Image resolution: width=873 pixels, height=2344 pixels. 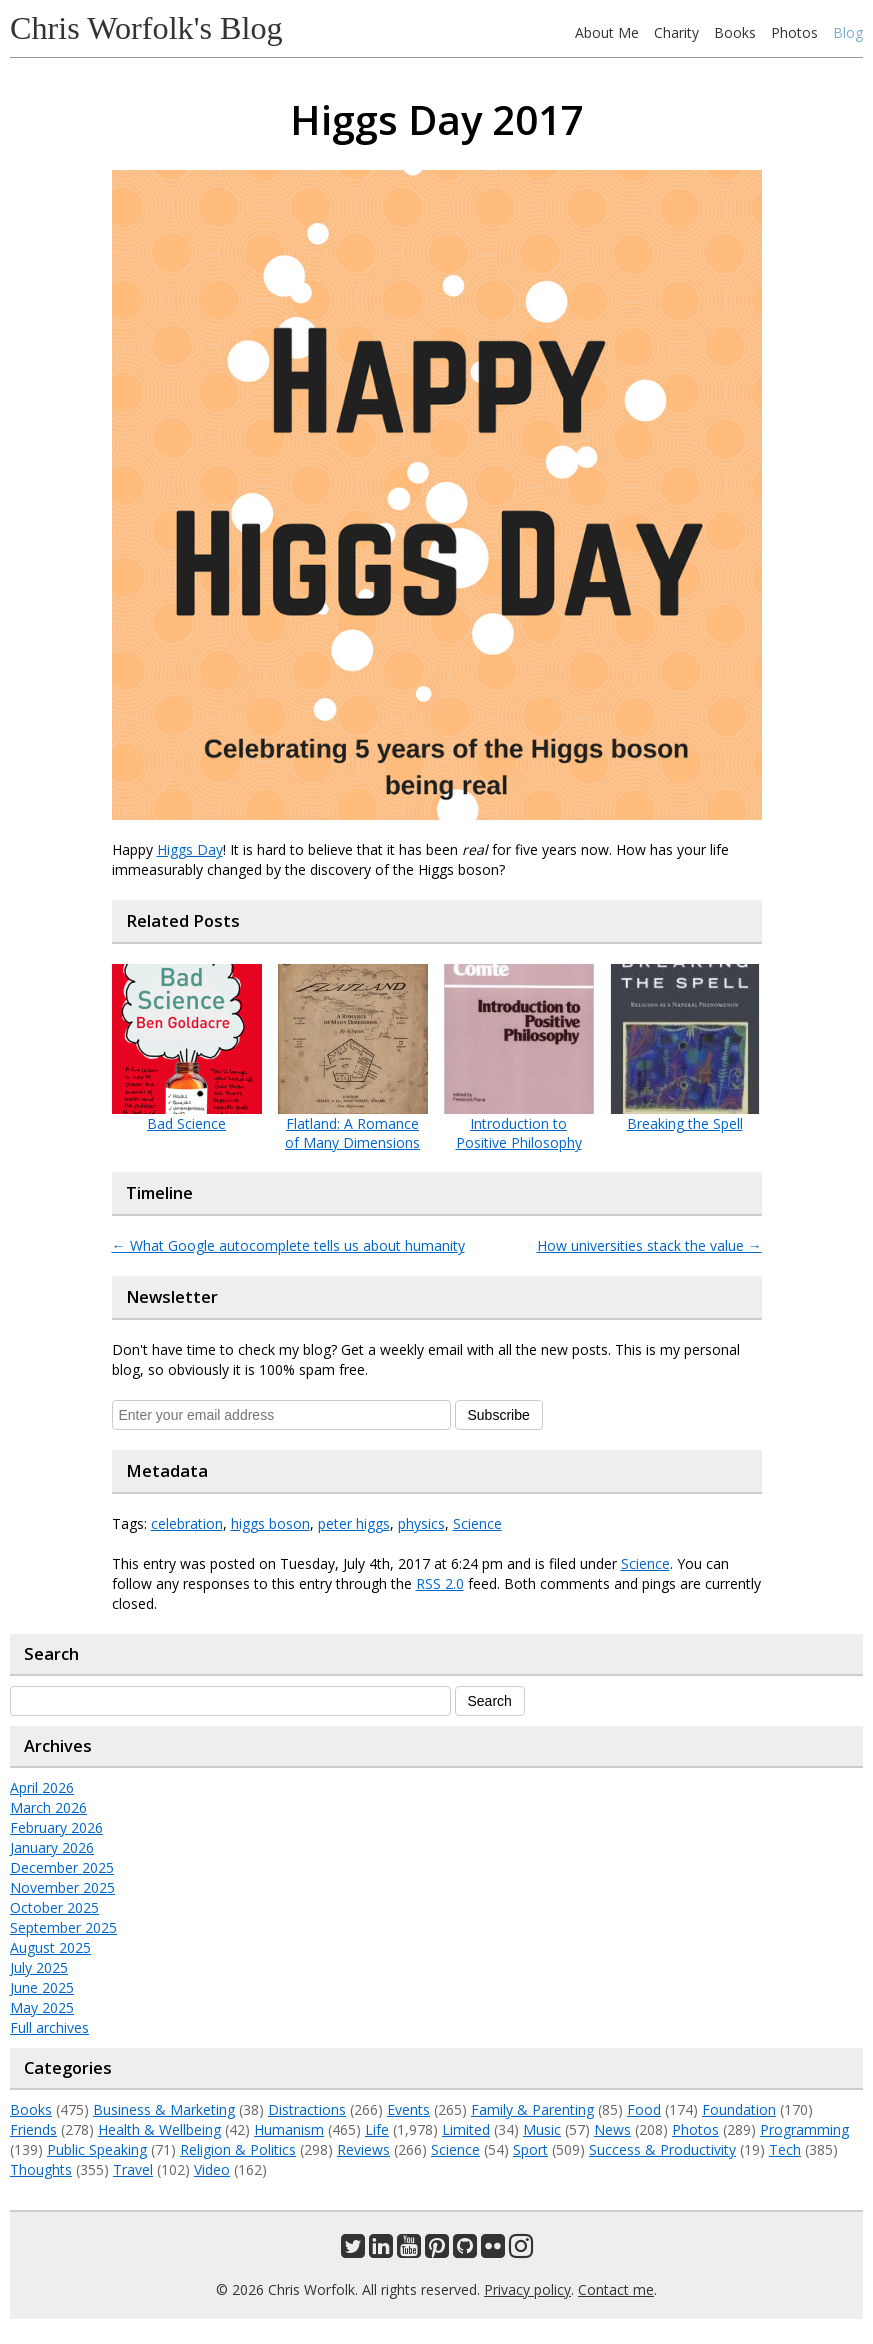 What do you see at coordinates (54, 1907) in the screenshot?
I see `October 2025` at bounding box center [54, 1907].